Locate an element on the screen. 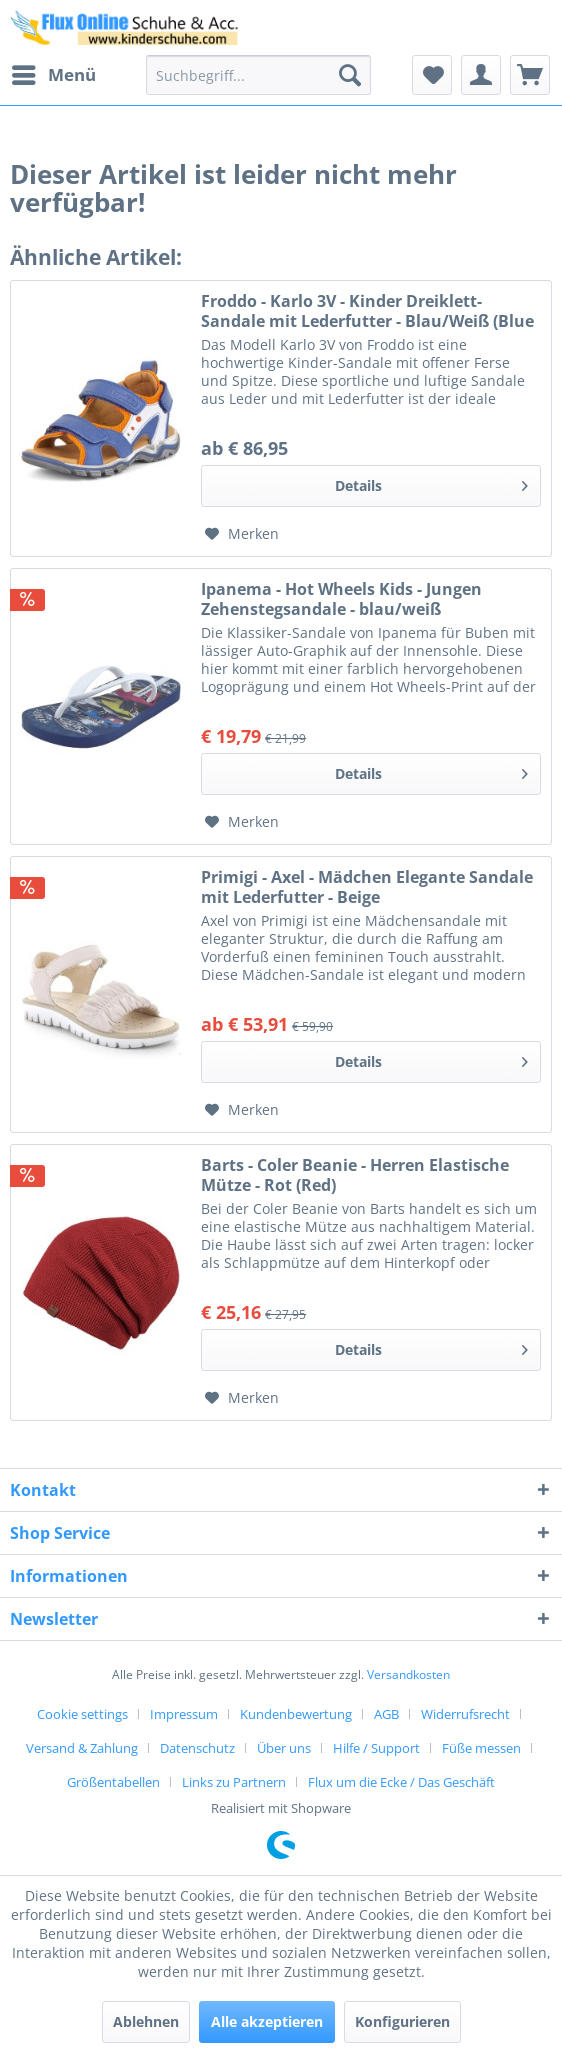 The height and width of the screenshot is (2053, 562). Menü is located at coordinates (54, 72).